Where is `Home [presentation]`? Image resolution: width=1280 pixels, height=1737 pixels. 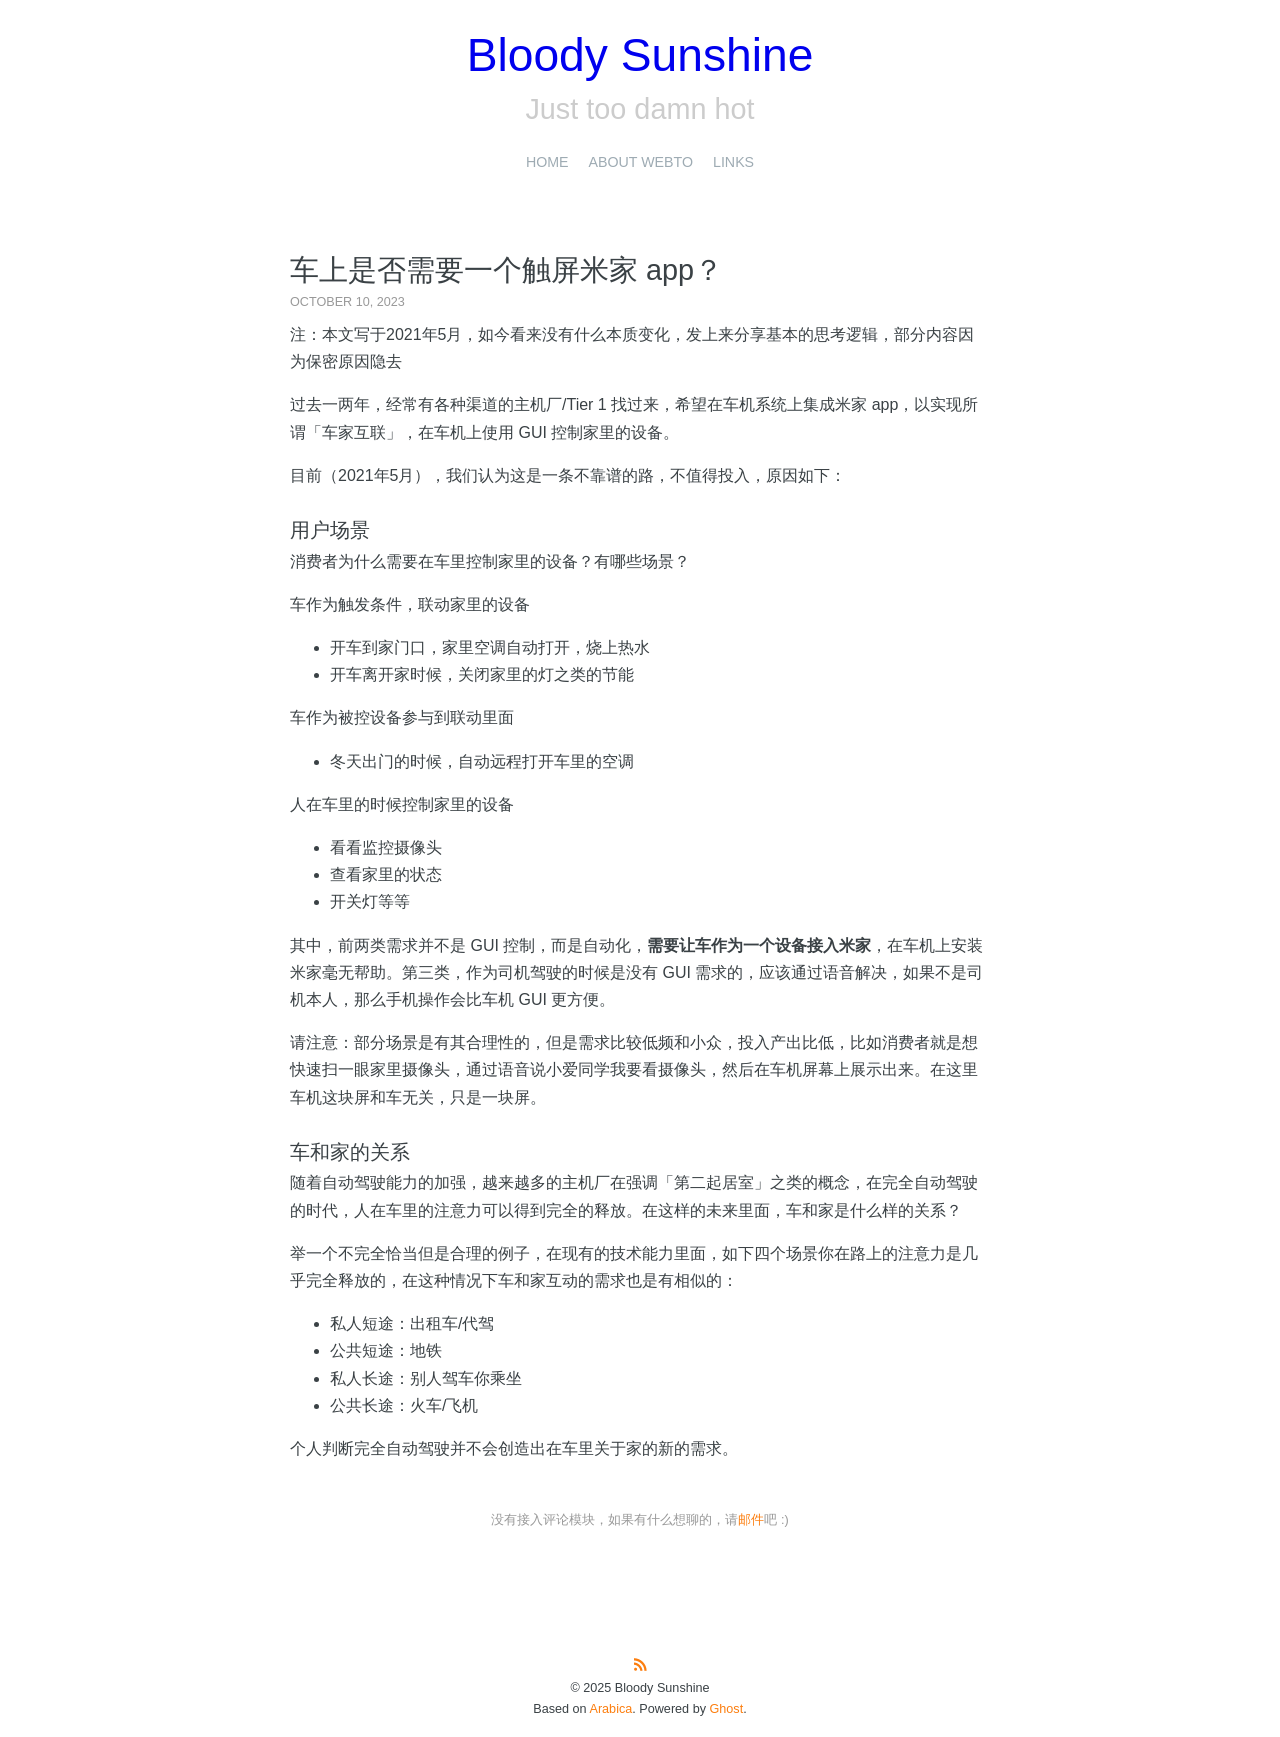 Home [presentation] is located at coordinates (547, 162).